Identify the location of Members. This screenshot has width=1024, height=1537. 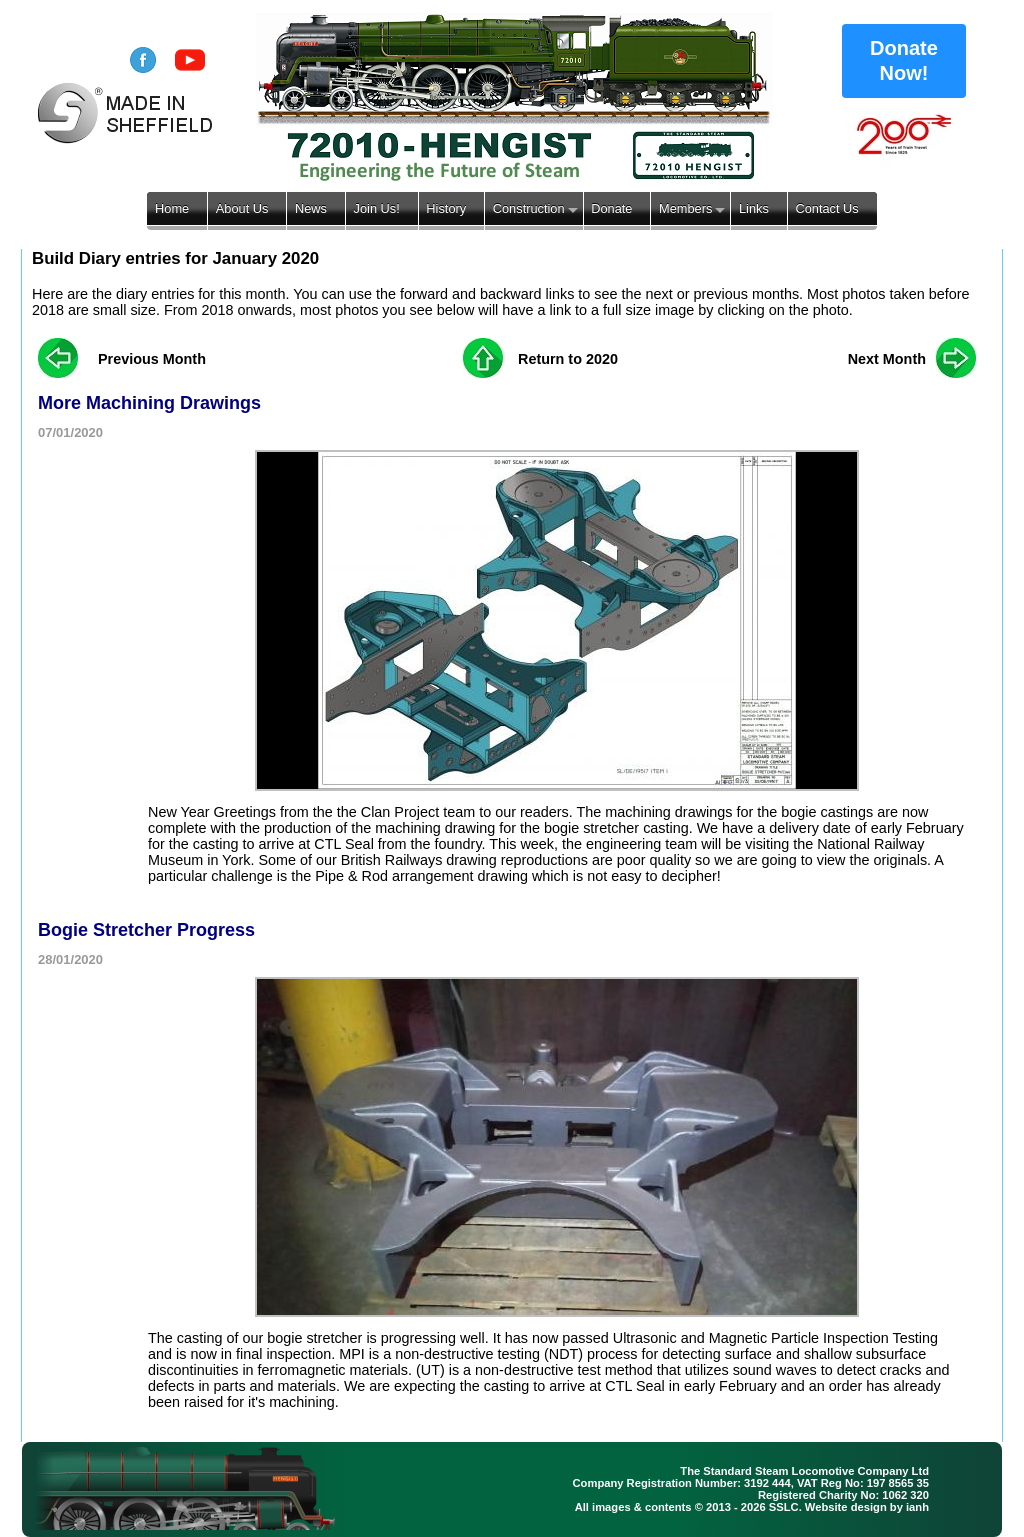
(685, 208).